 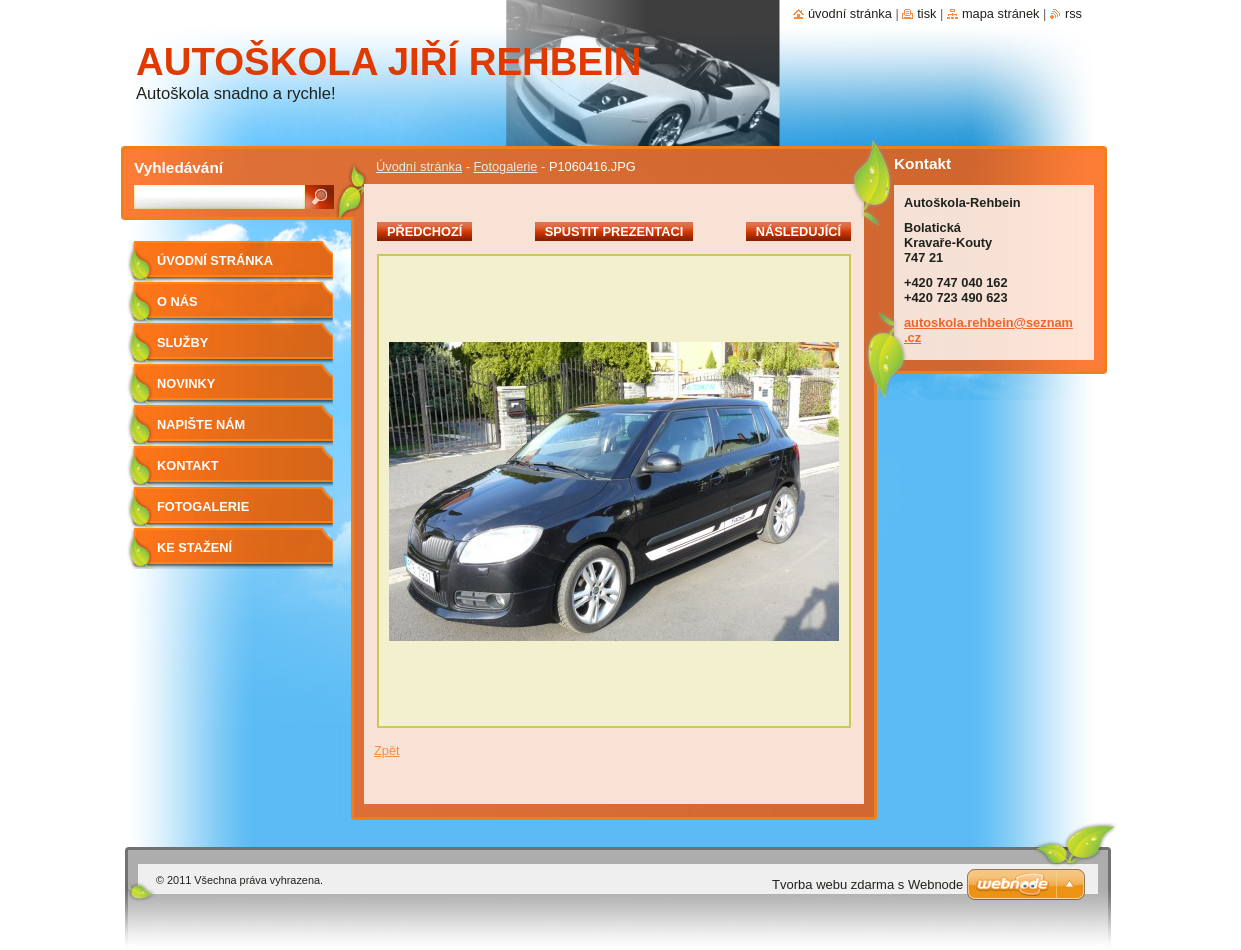 I want to click on Vyhledávání, so click(x=178, y=167).